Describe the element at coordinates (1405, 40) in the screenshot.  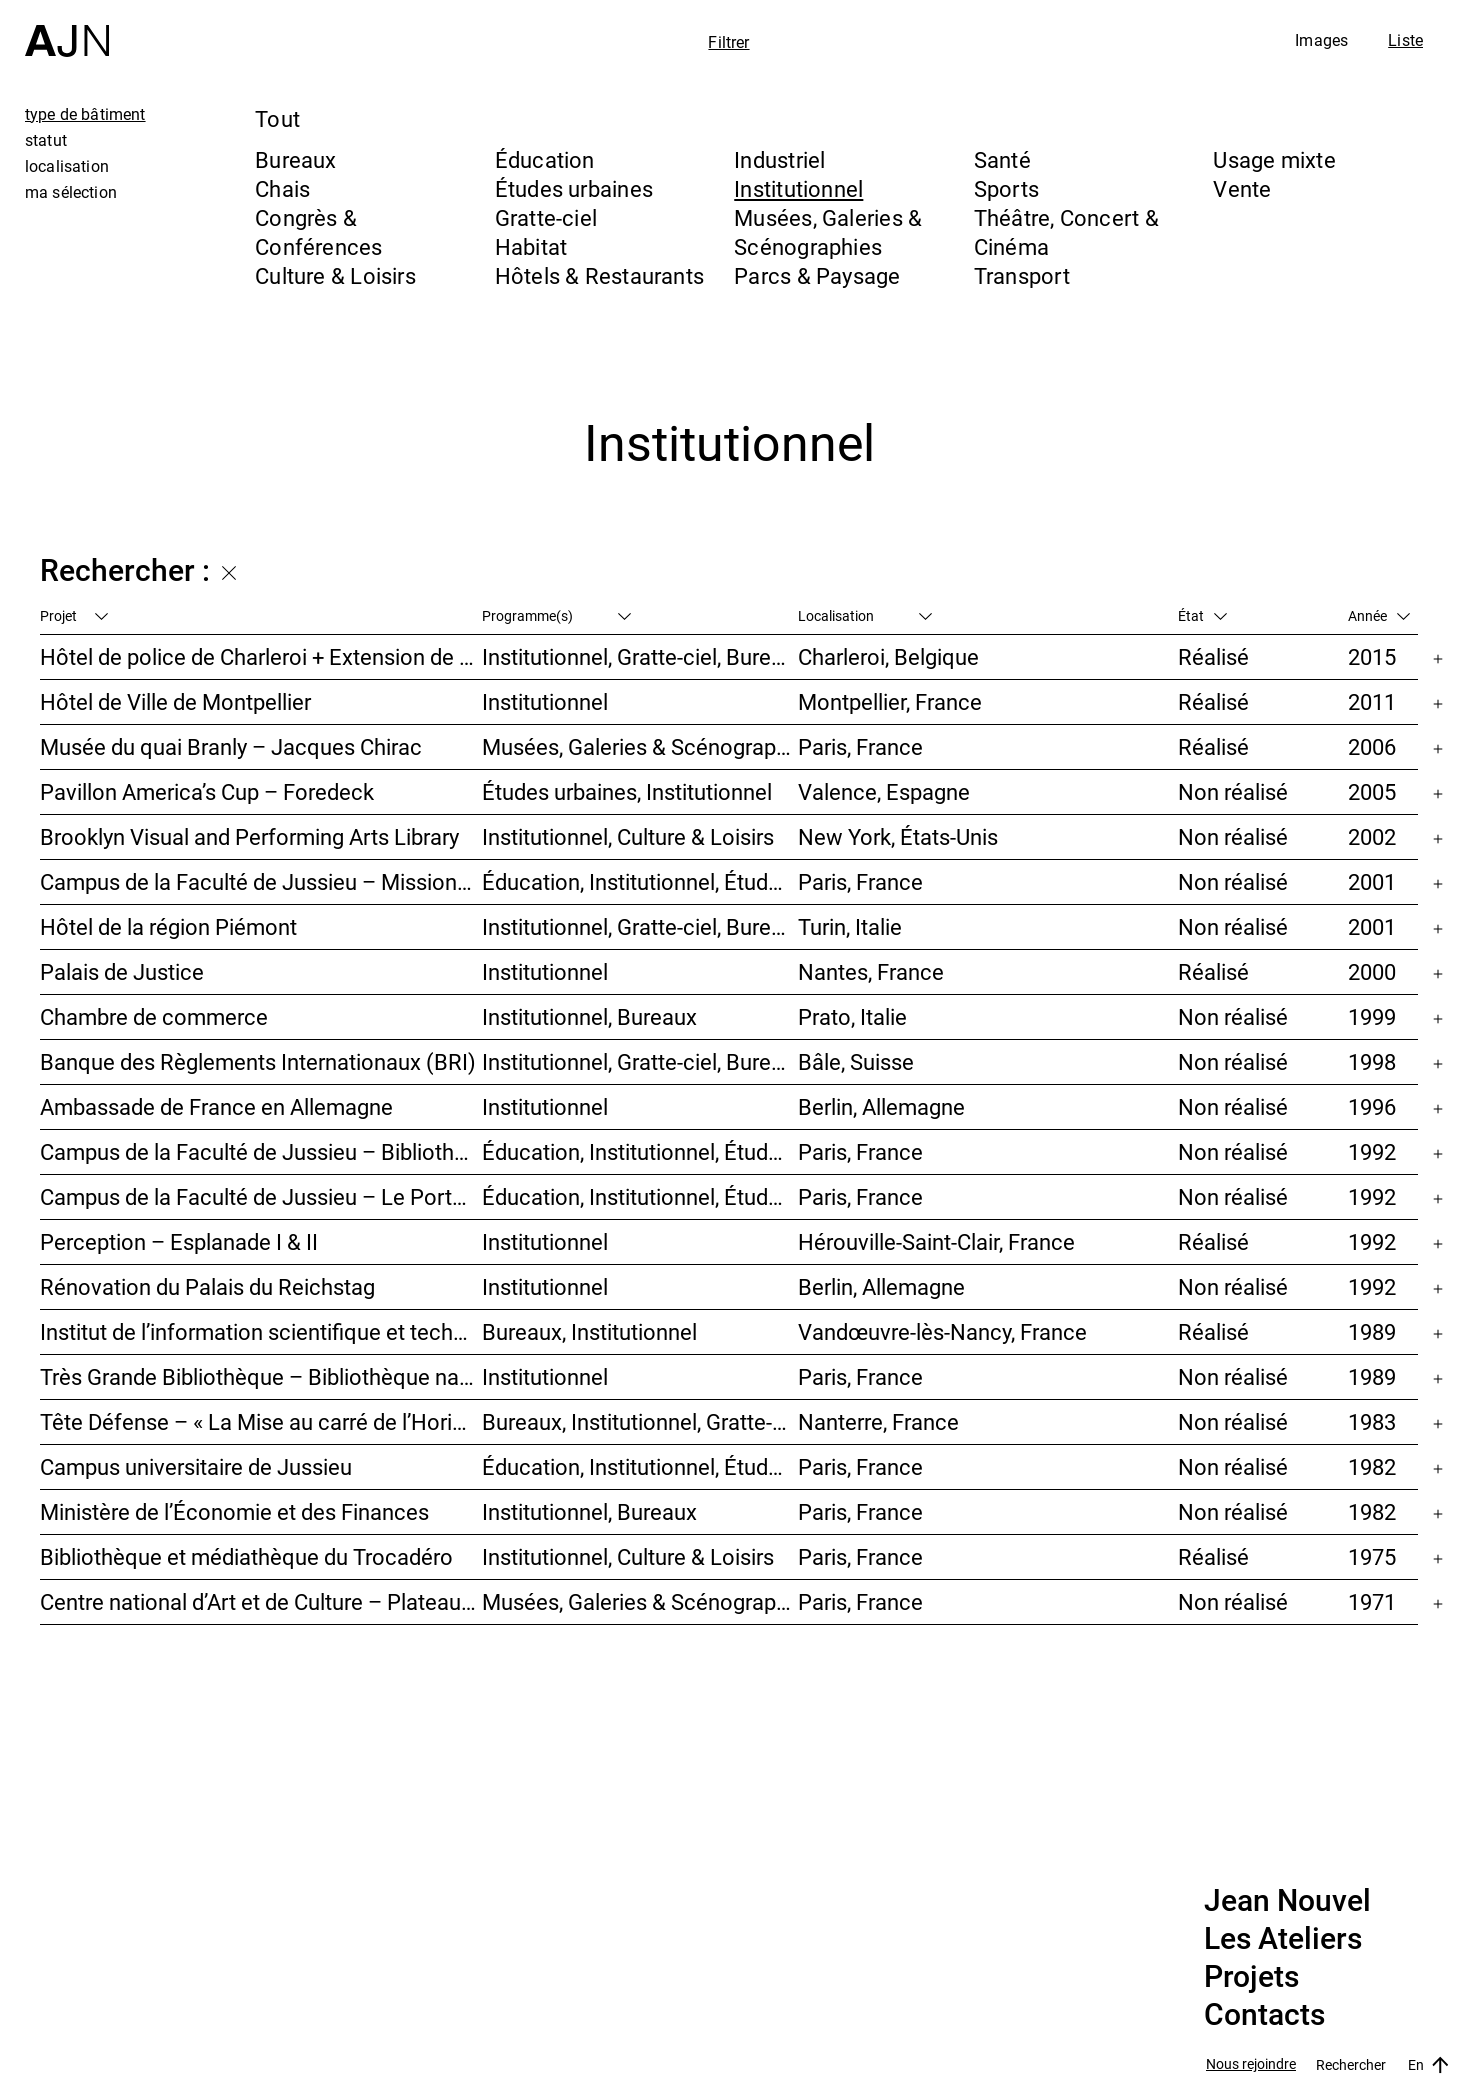
I see `Liste` at that location.